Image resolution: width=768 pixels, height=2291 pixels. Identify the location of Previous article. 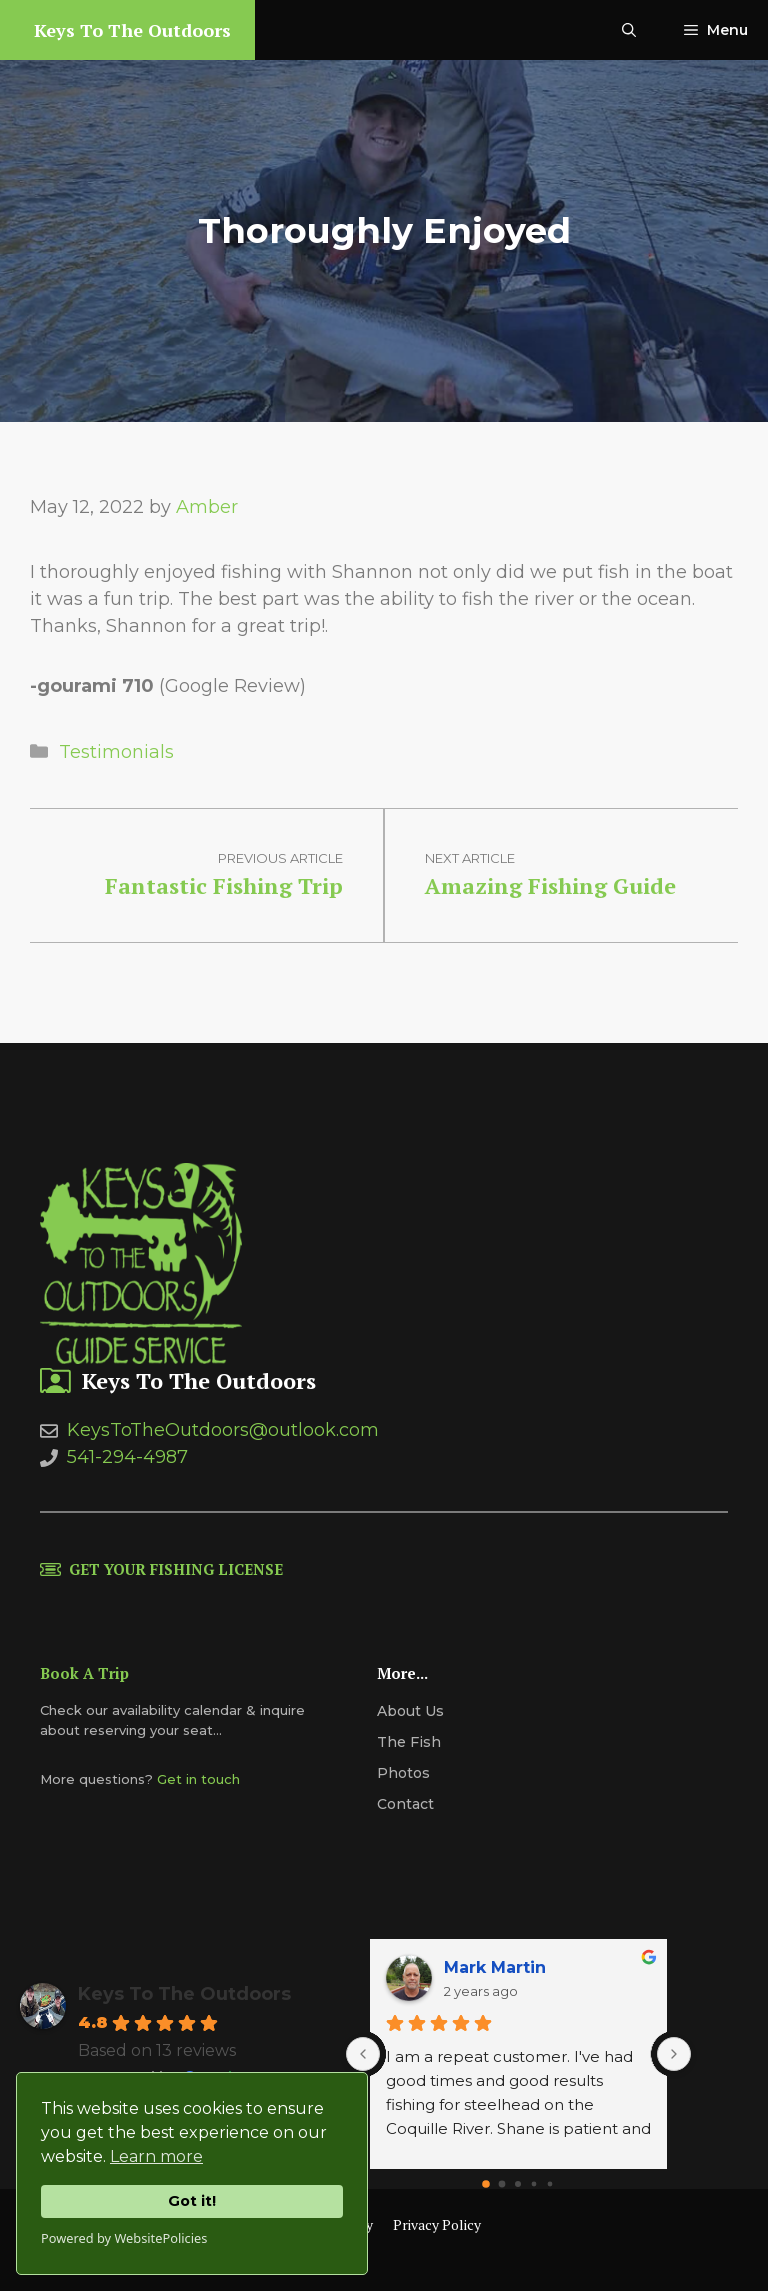
(280, 858).